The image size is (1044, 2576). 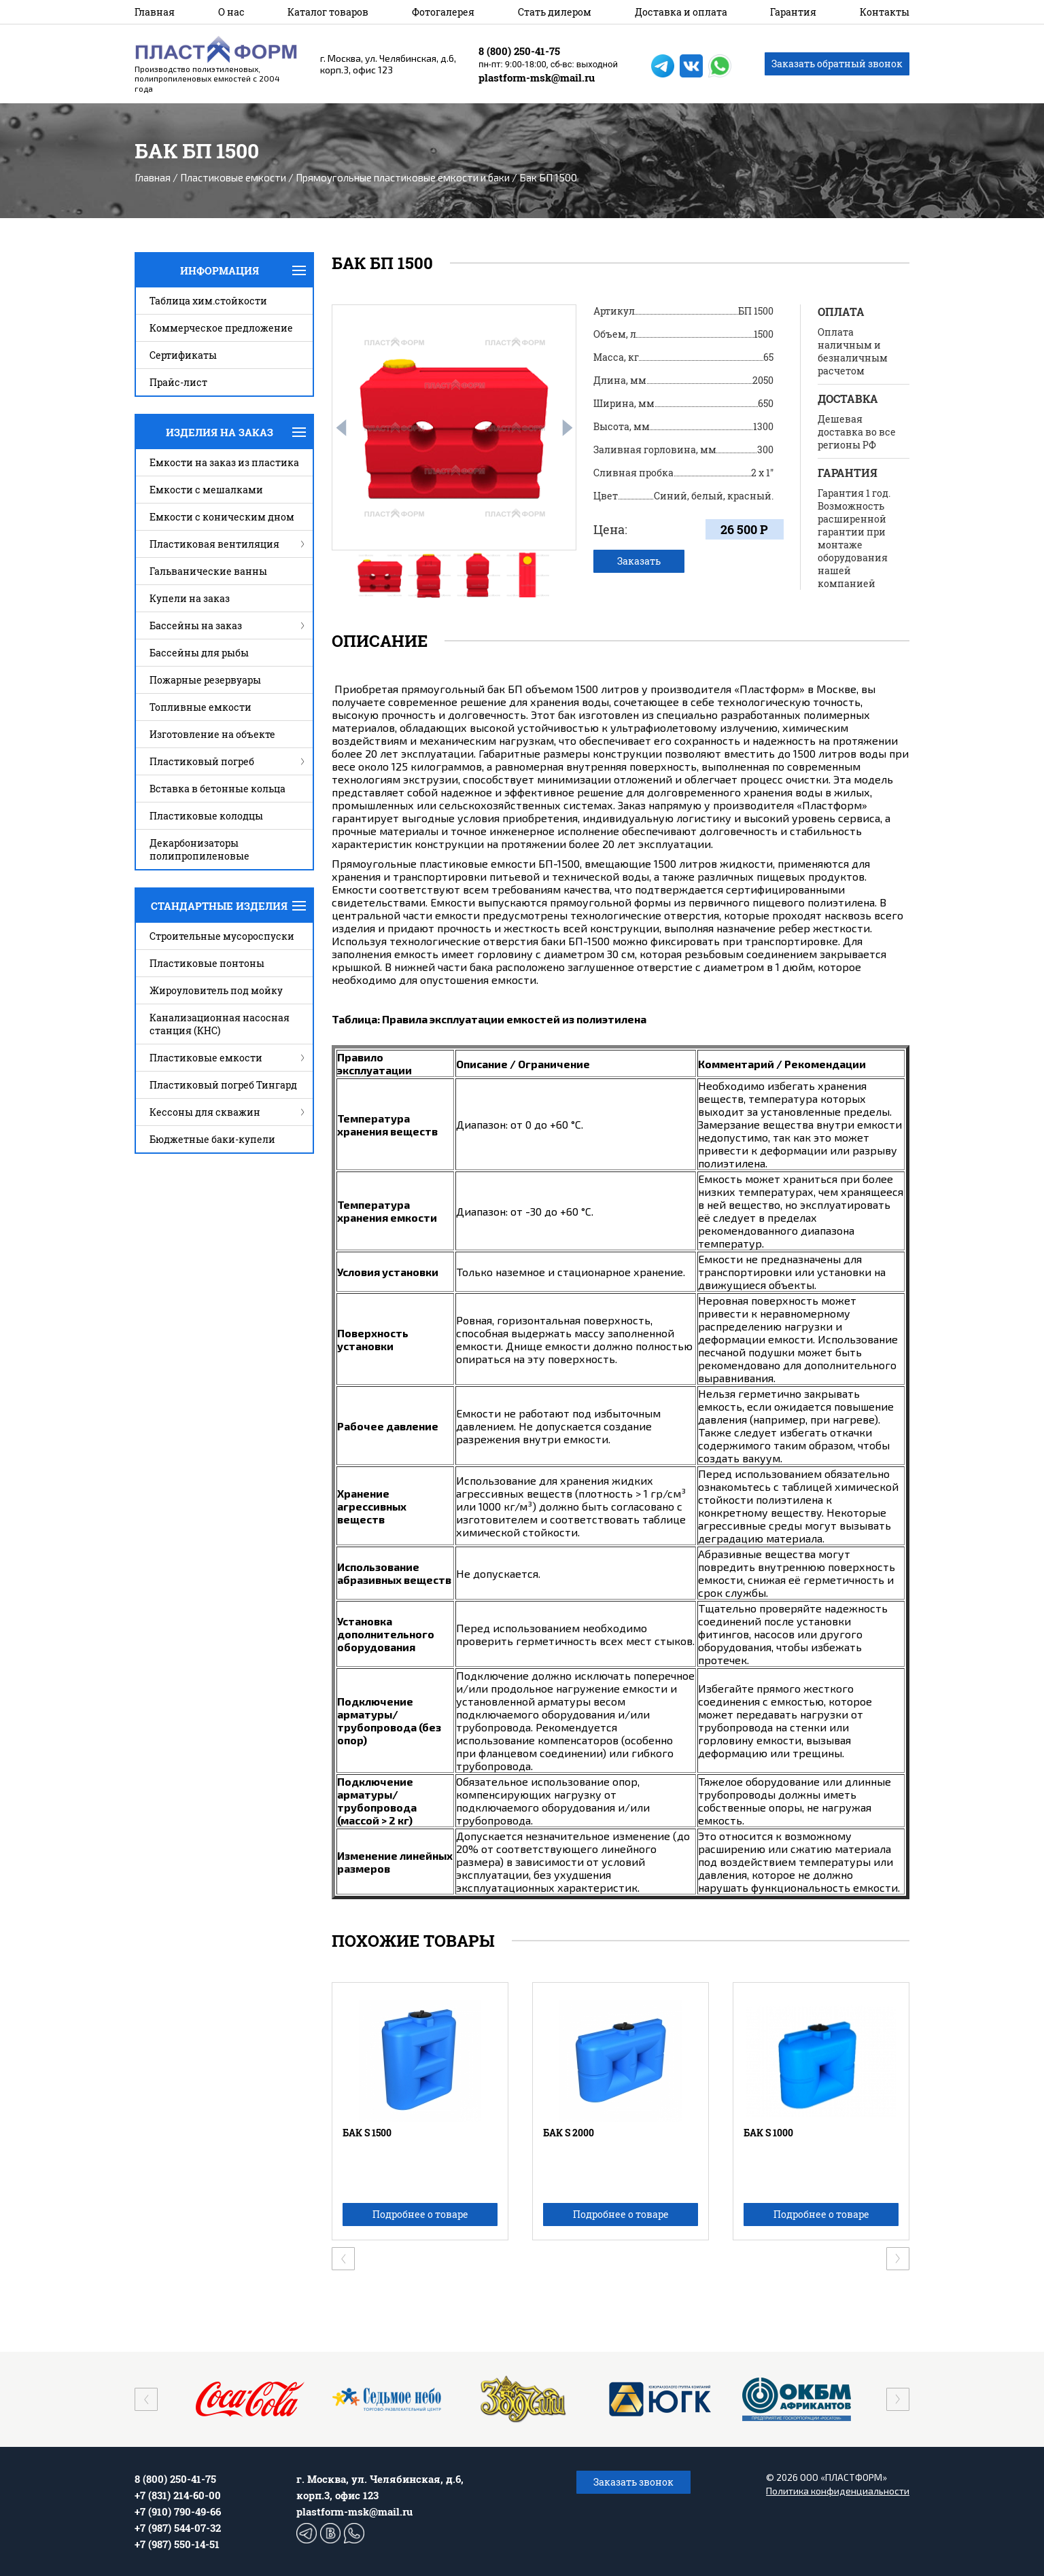 What do you see at coordinates (536, 77) in the screenshot?
I see `plastform-msk@mail.ru` at bounding box center [536, 77].